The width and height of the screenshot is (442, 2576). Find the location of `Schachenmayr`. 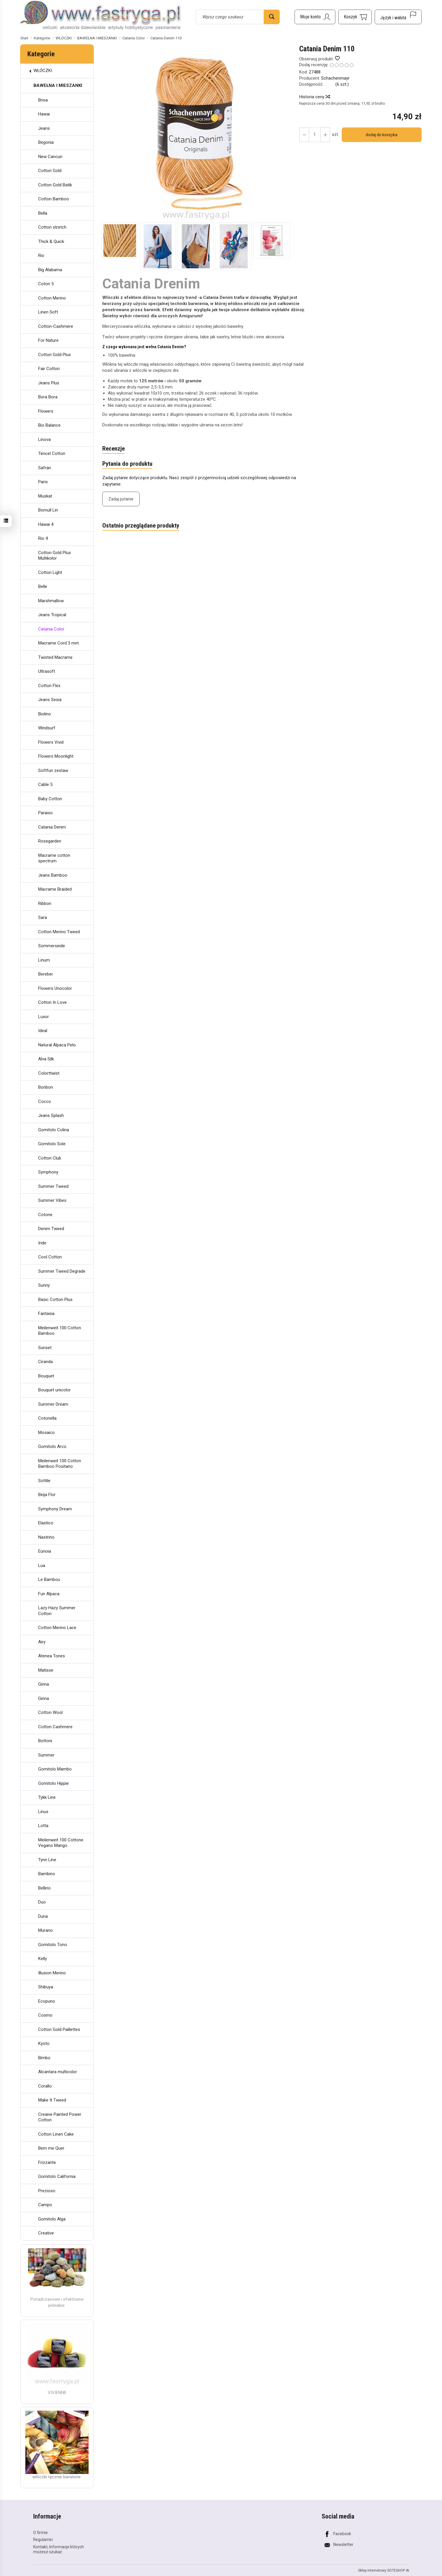

Schachenmayr is located at coordinates (335, 78).